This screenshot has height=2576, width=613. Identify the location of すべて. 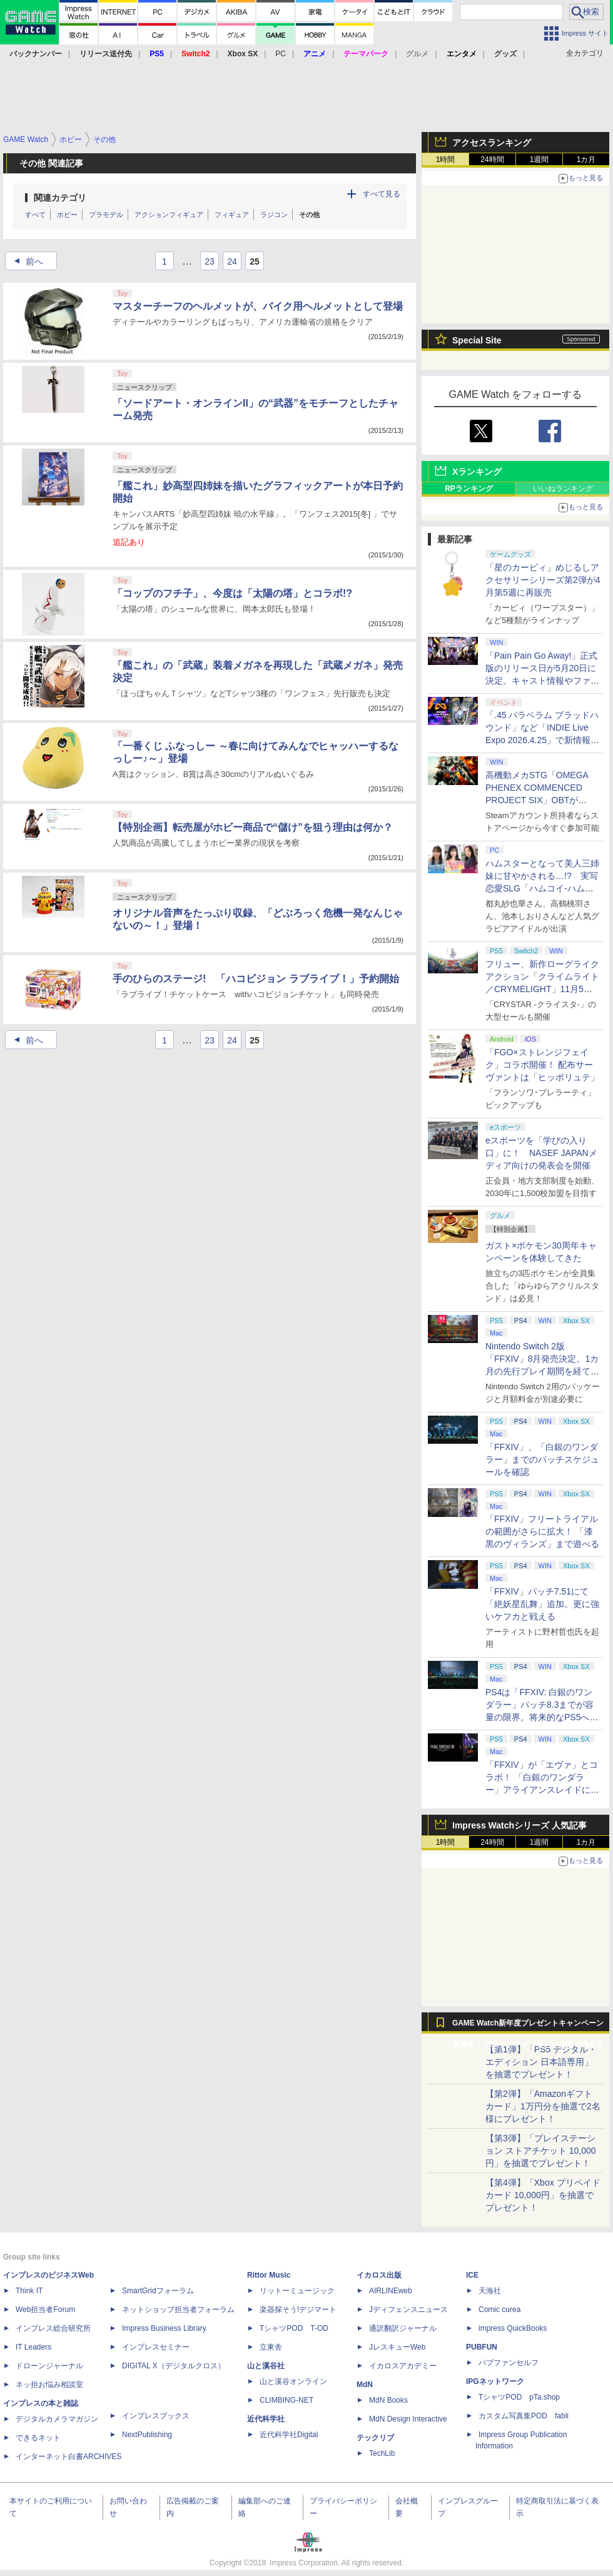
(35, 214).